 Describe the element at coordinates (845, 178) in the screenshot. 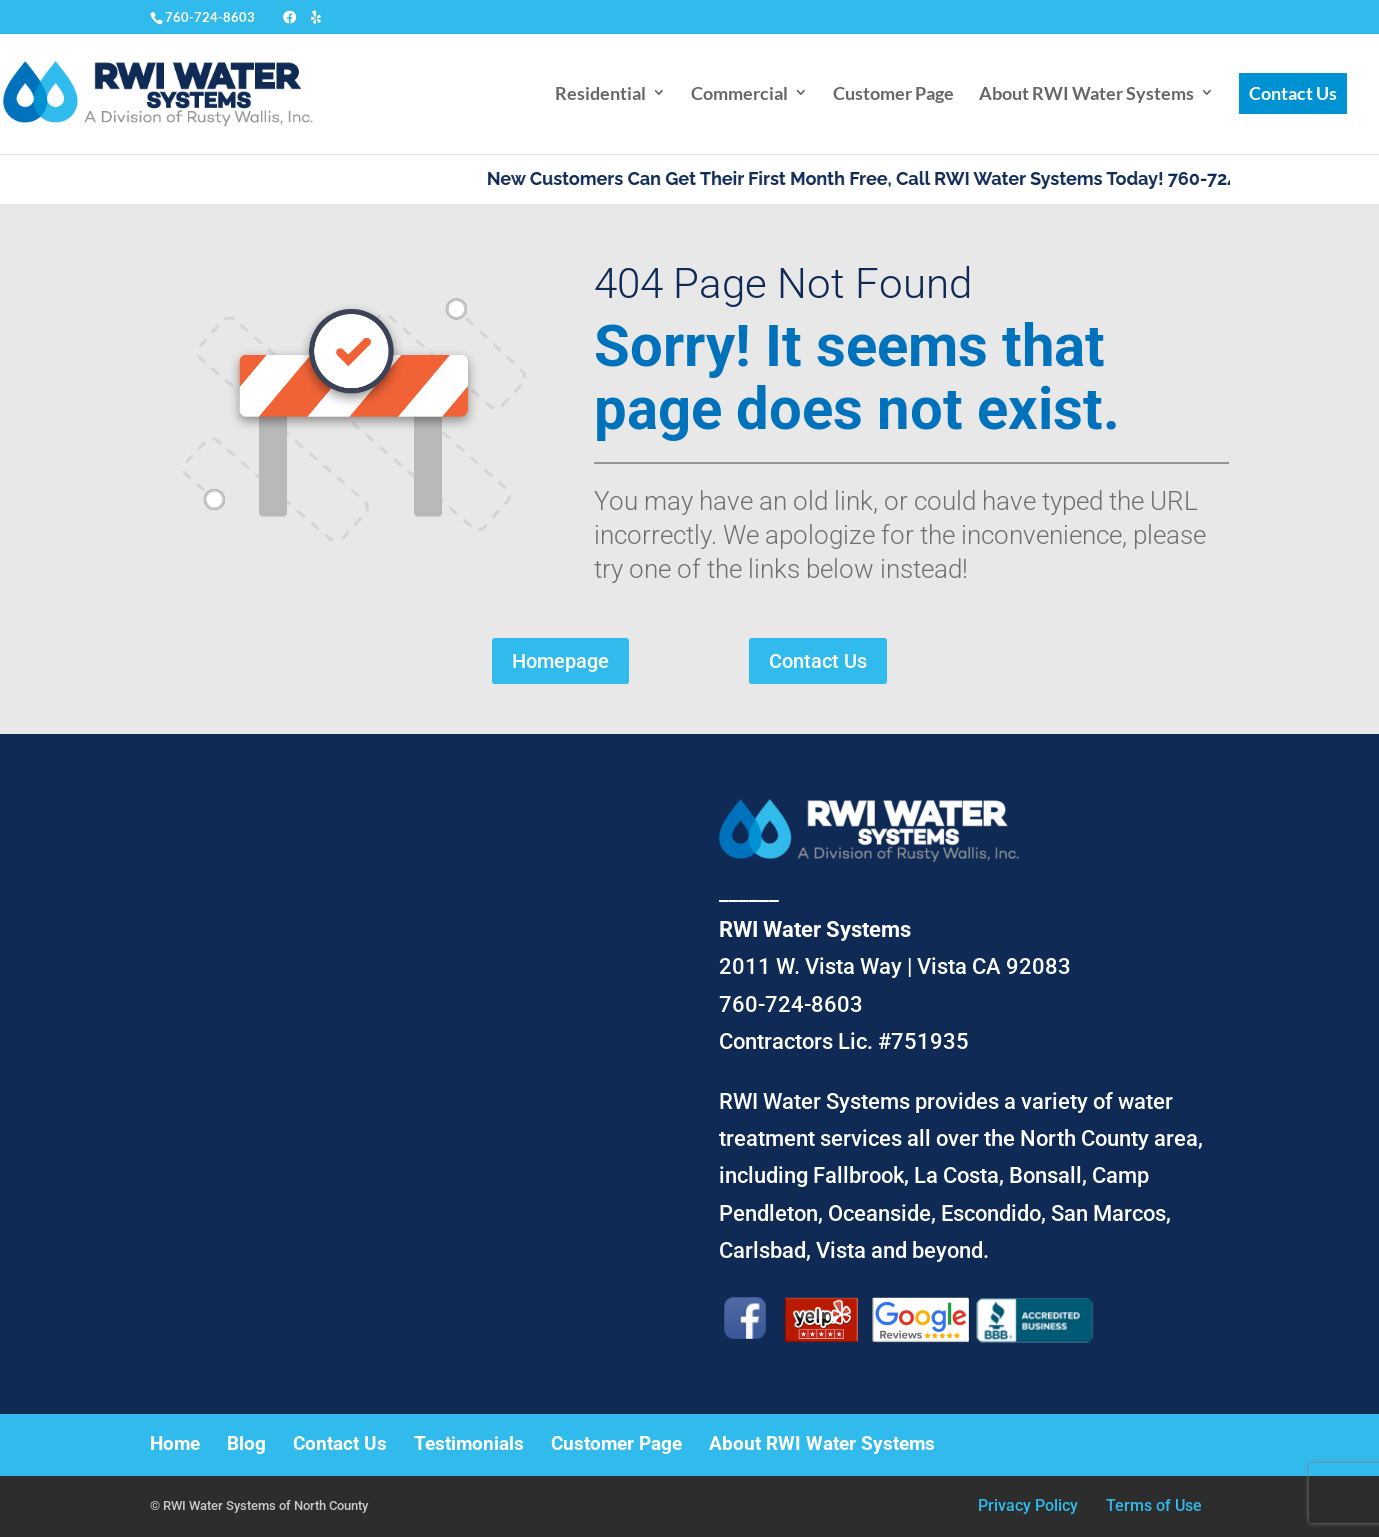

I see `New Customers Can Get Their First Month Free, Call RWI Water Systems Today!` at that location.